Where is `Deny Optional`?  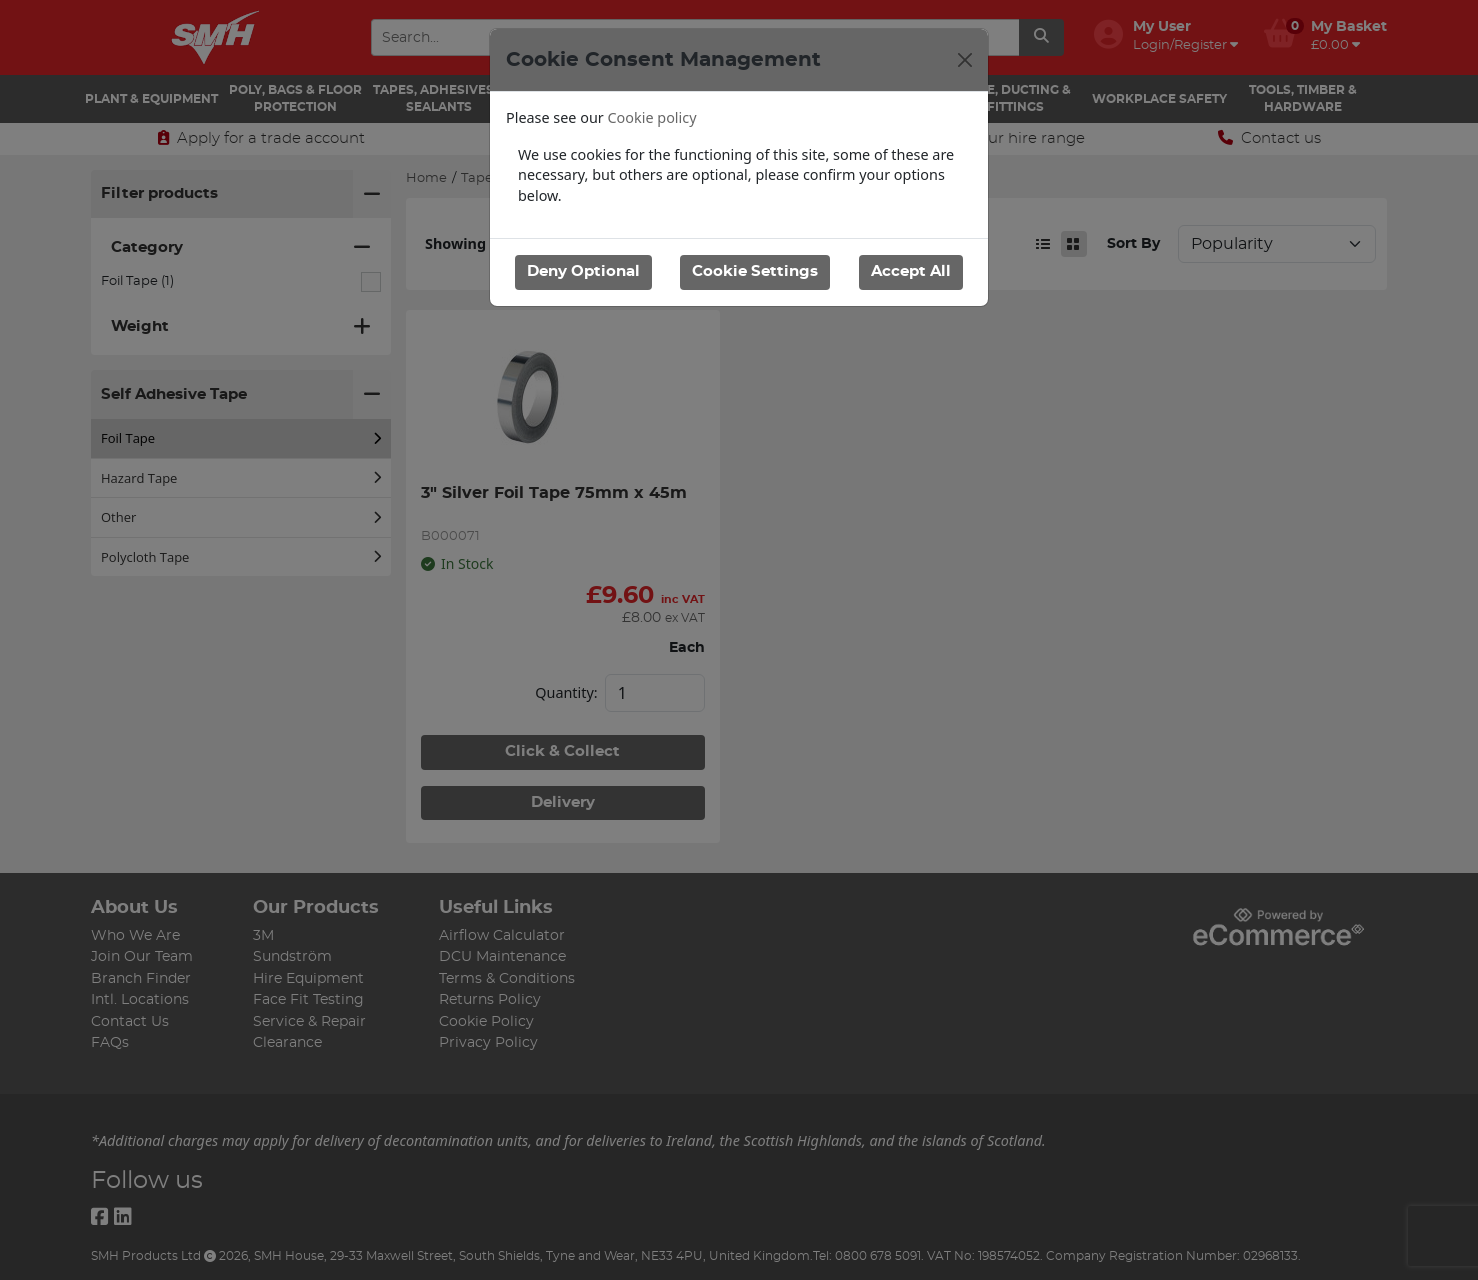 Deny Optional is located at coordinates (583, 271).